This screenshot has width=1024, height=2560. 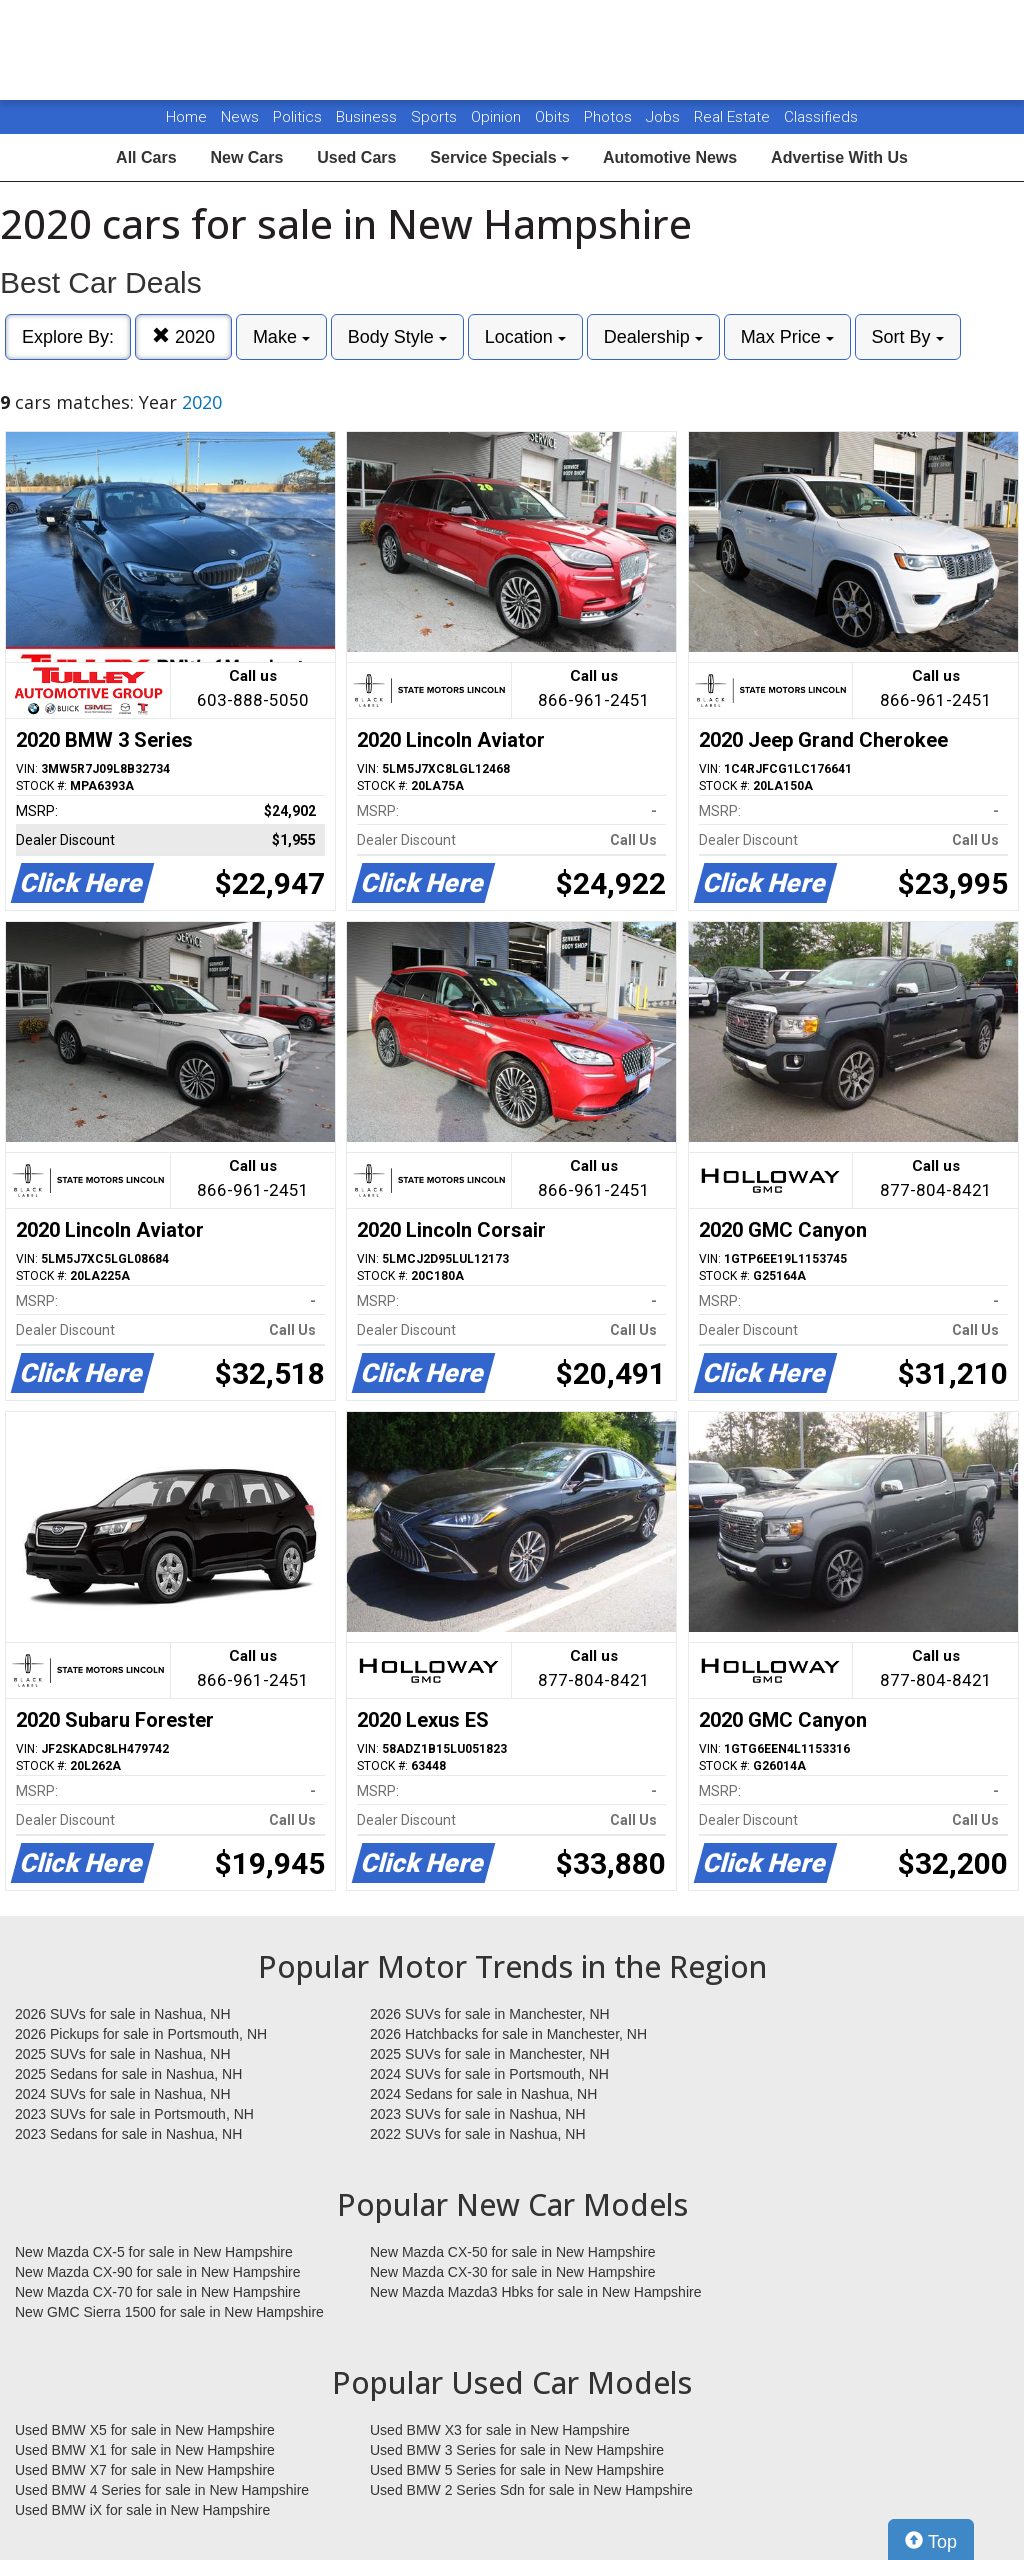 I want to click on New Mazda CX-5 for sale in New Hampshire, so click(x=154, y=2252).